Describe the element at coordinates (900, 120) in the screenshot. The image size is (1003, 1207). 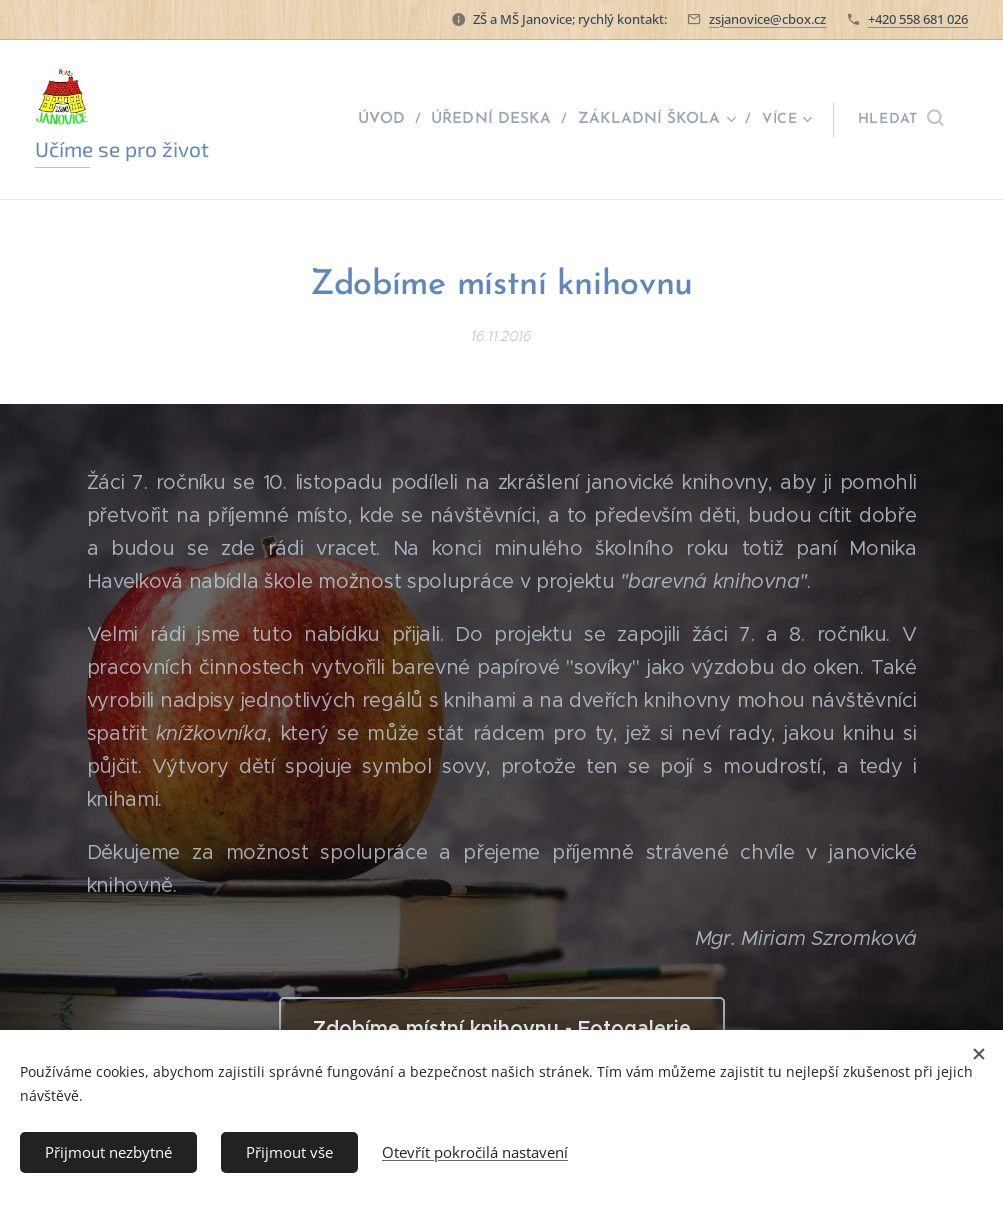
I see `[button]` at that location.